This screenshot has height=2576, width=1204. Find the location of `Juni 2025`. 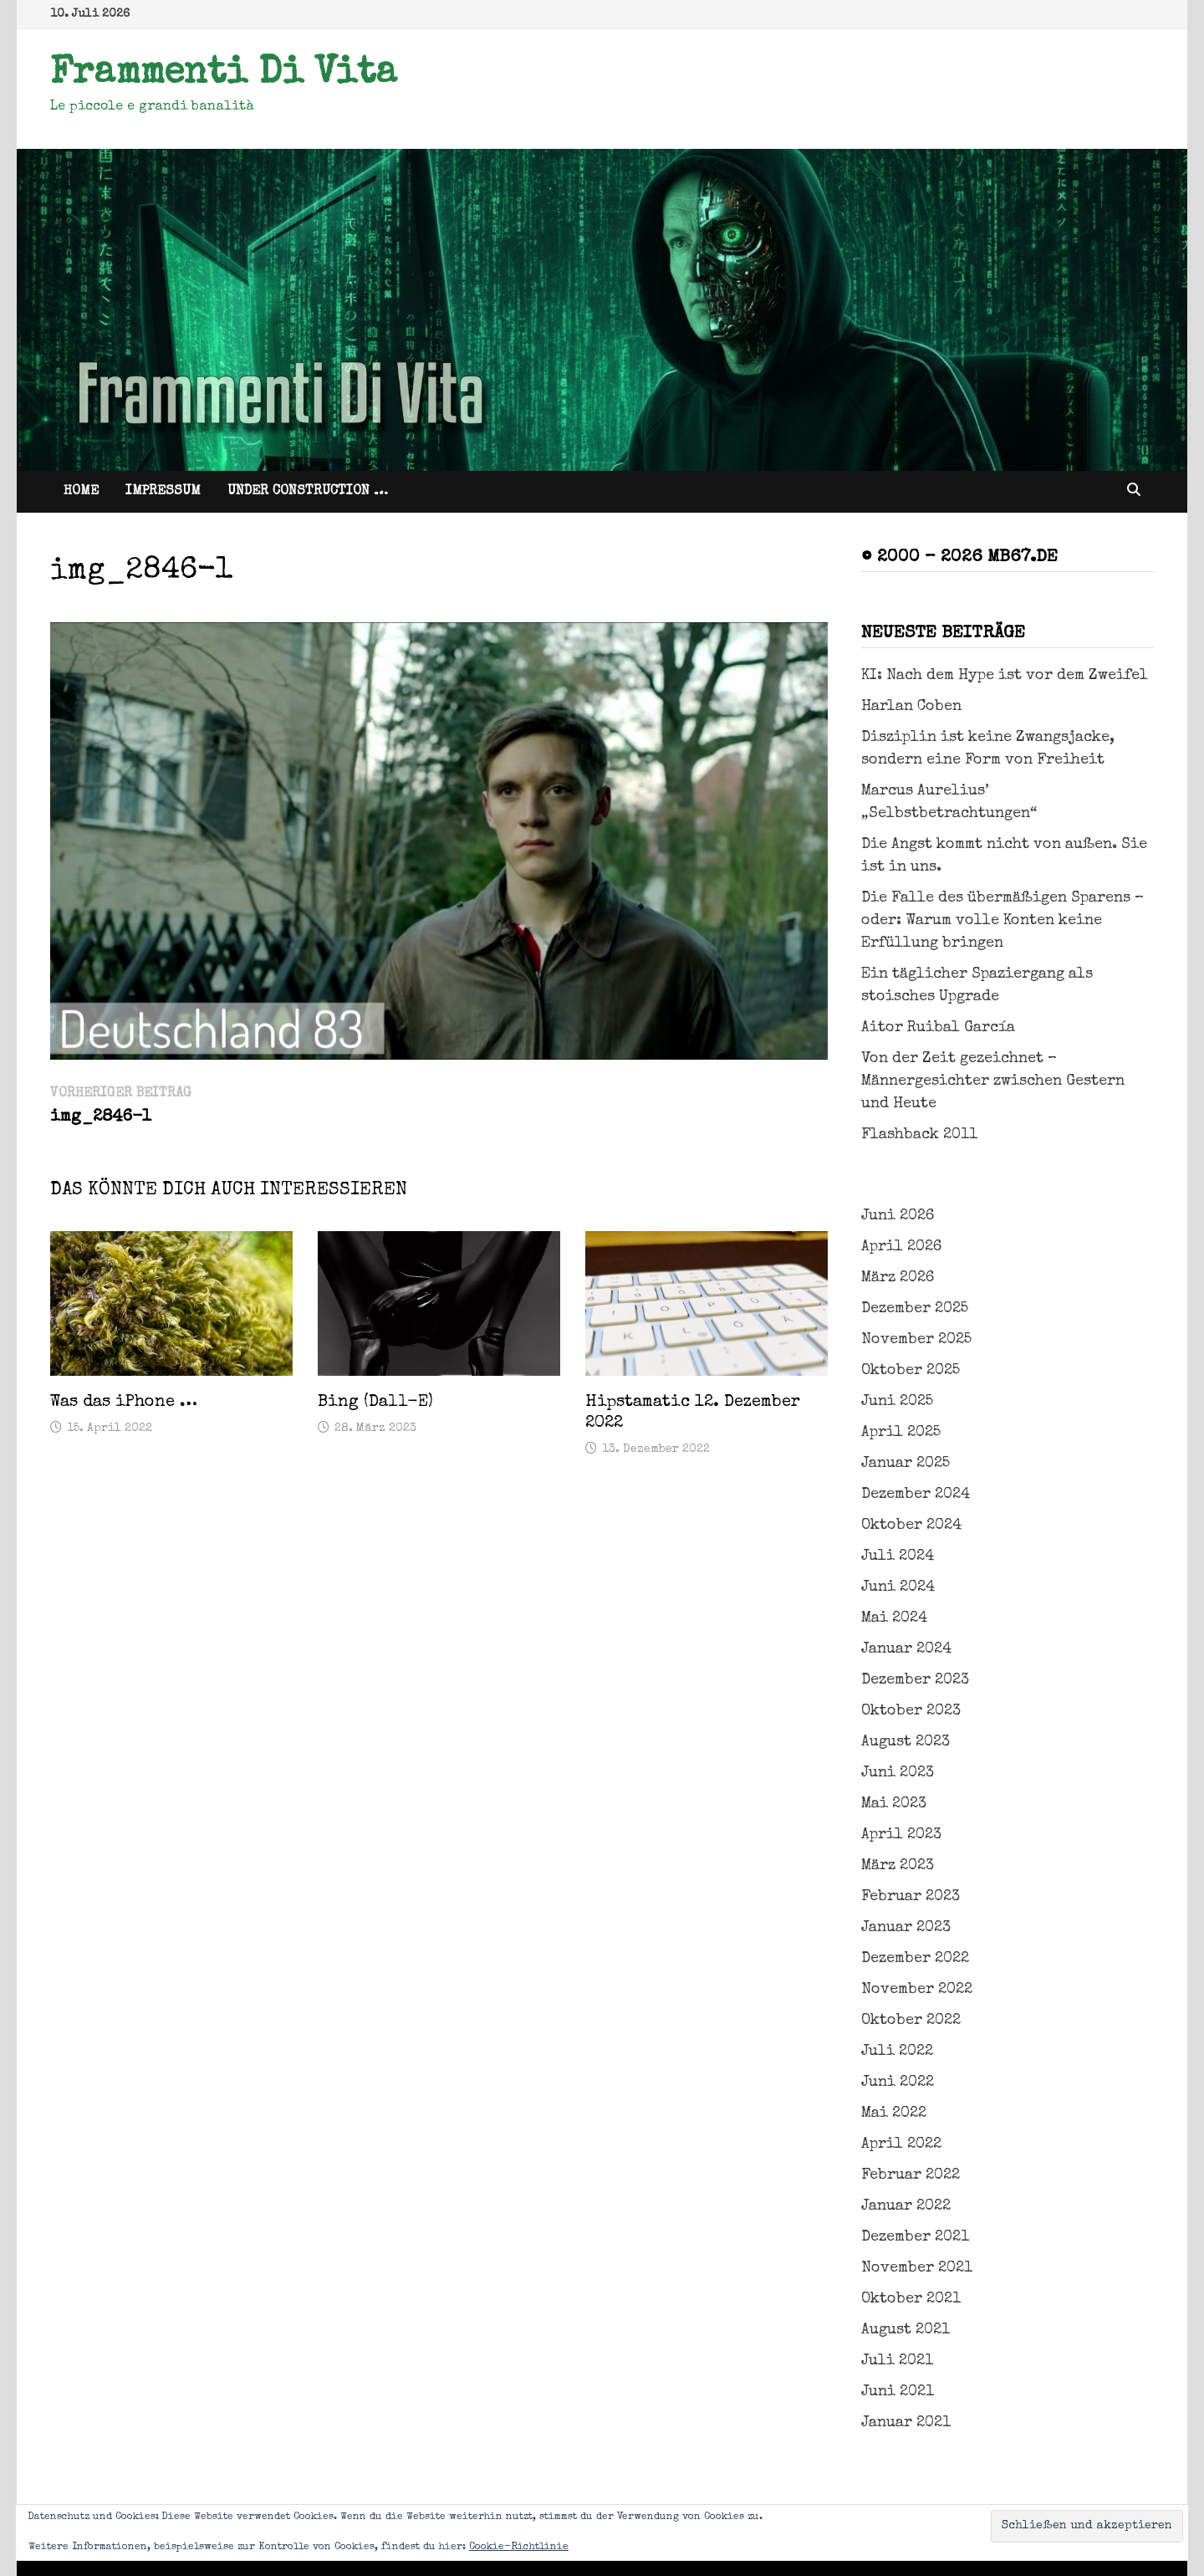

Juni 2025 is located at coordinates (897, 1401).